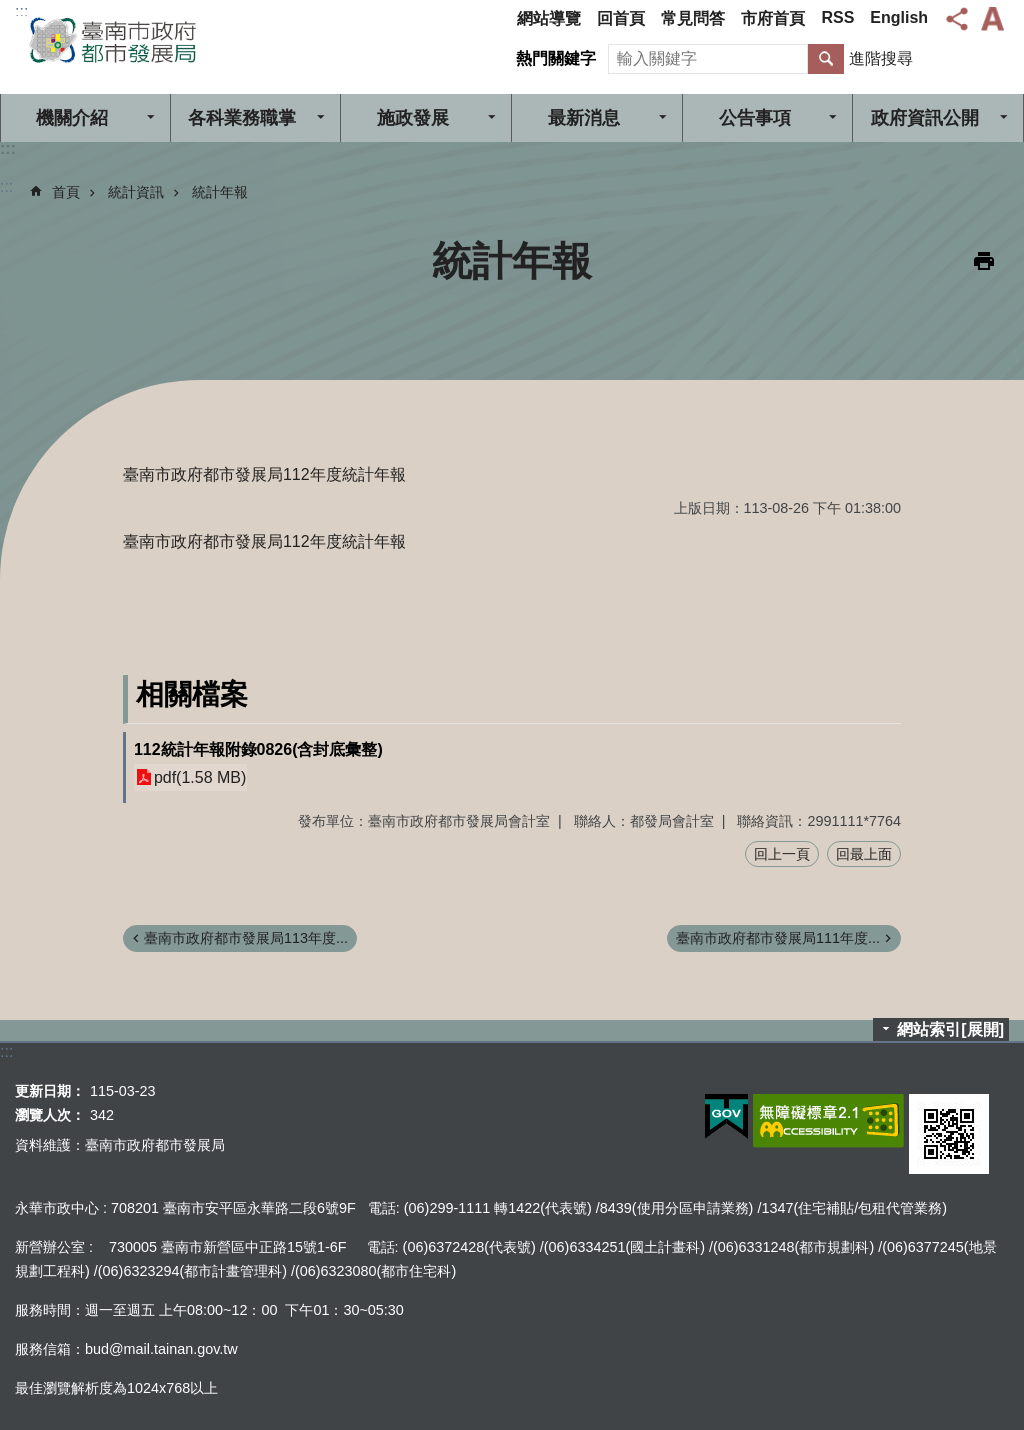 Image resolution: width=1024 pixels, height=1430 pixels. Describe the element at coordinates (778, 938) in the screenshot. I see `臺南市政府都市發展局111年度...` at that location.